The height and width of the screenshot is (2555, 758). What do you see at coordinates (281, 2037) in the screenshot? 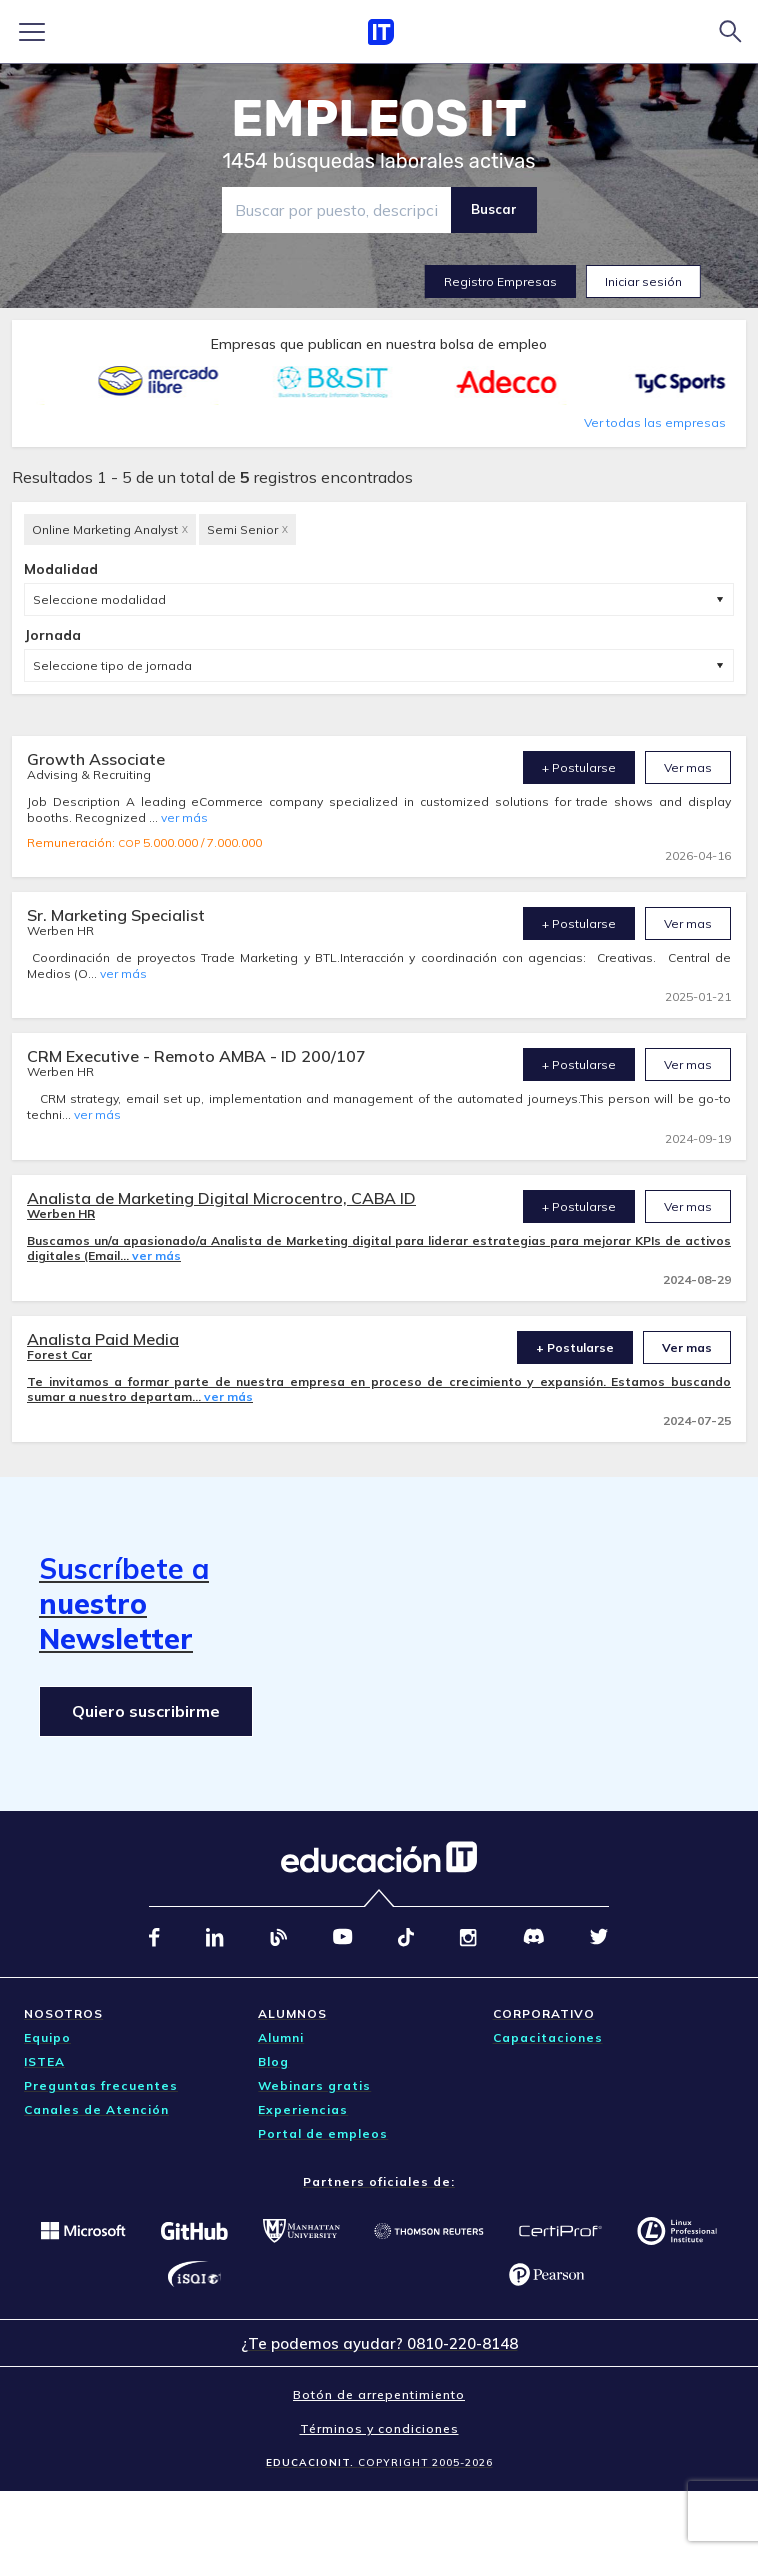
I see `Alumni` at bounding box center [281, 2037].